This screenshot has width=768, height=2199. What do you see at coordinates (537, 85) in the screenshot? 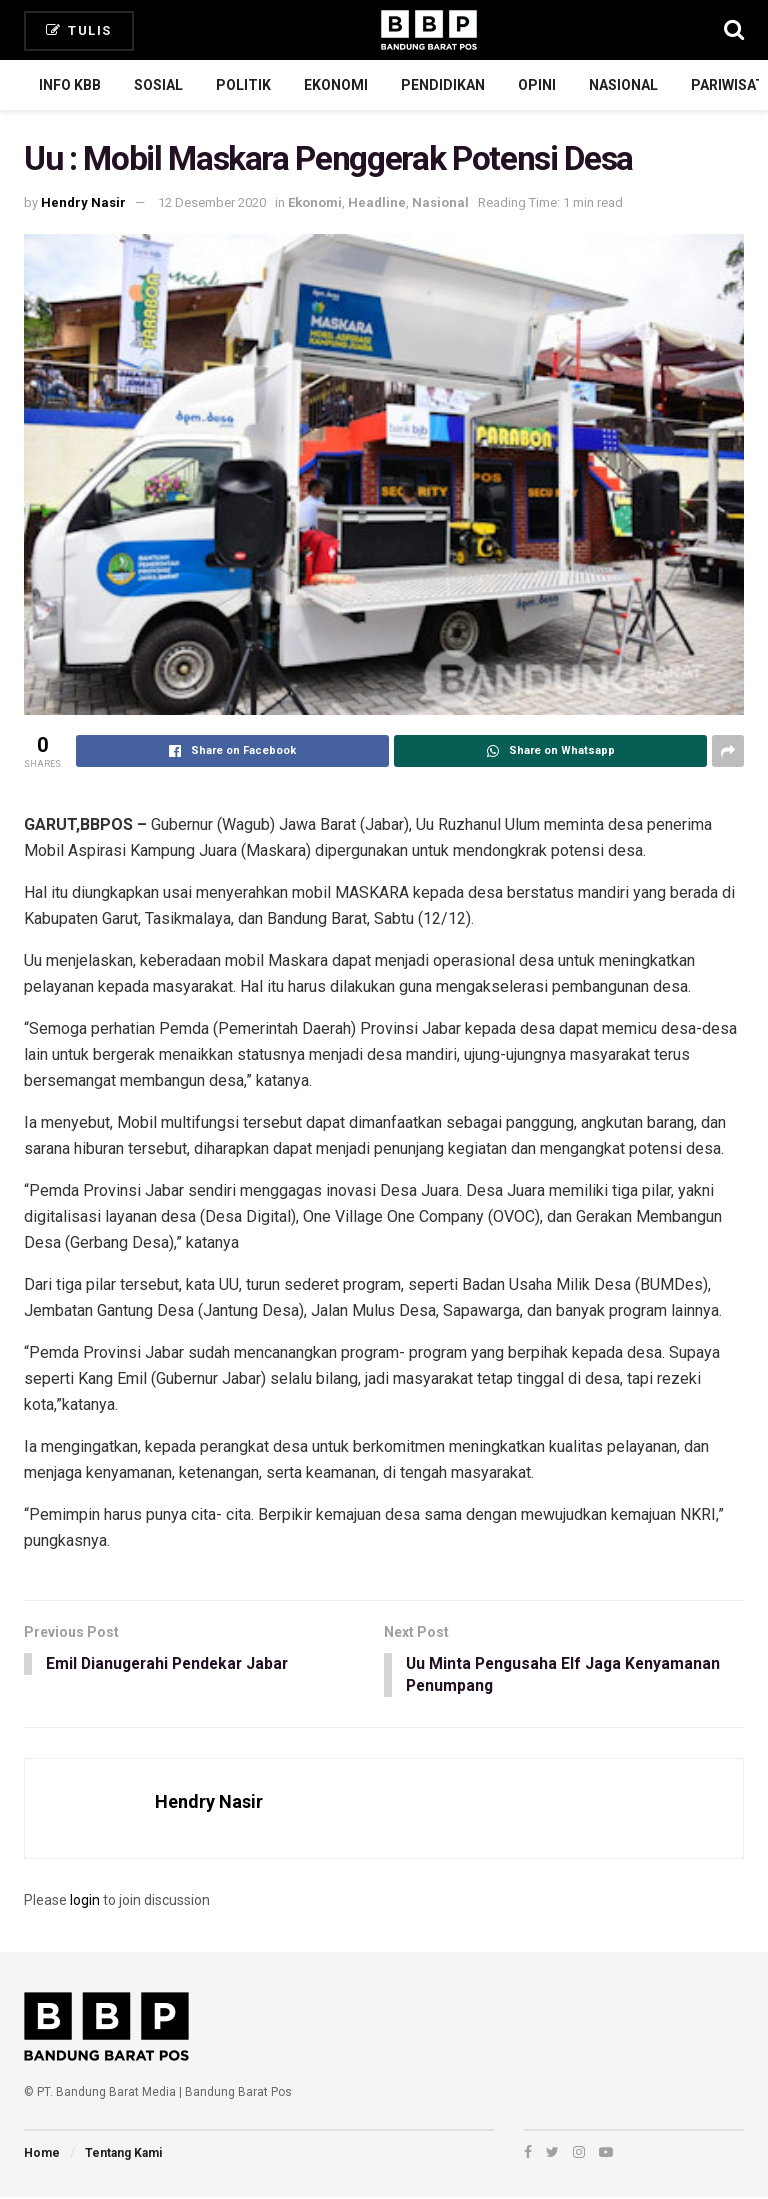
I see `Opini` at bounding box center [537, 85].